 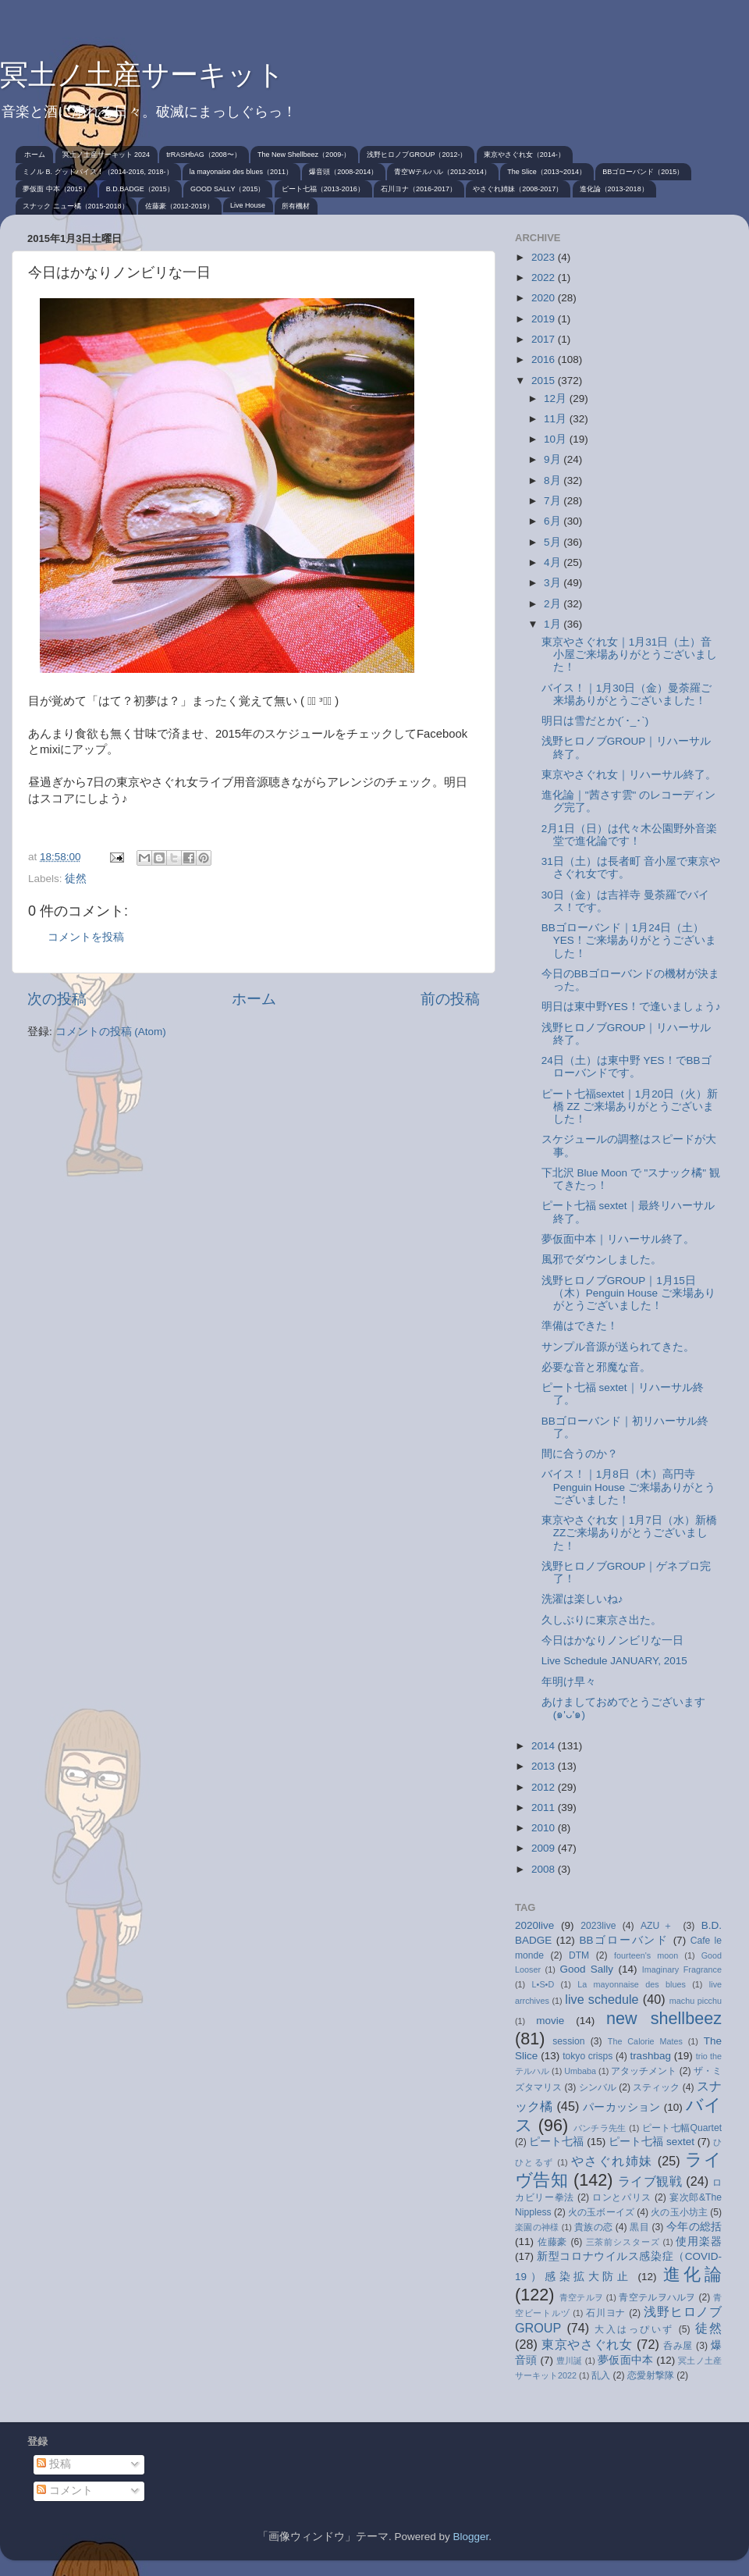 What do you see at coordinates (553, 2241) in the screenshot?
I see `佐藤豪` at bounding box center [553, 2241].